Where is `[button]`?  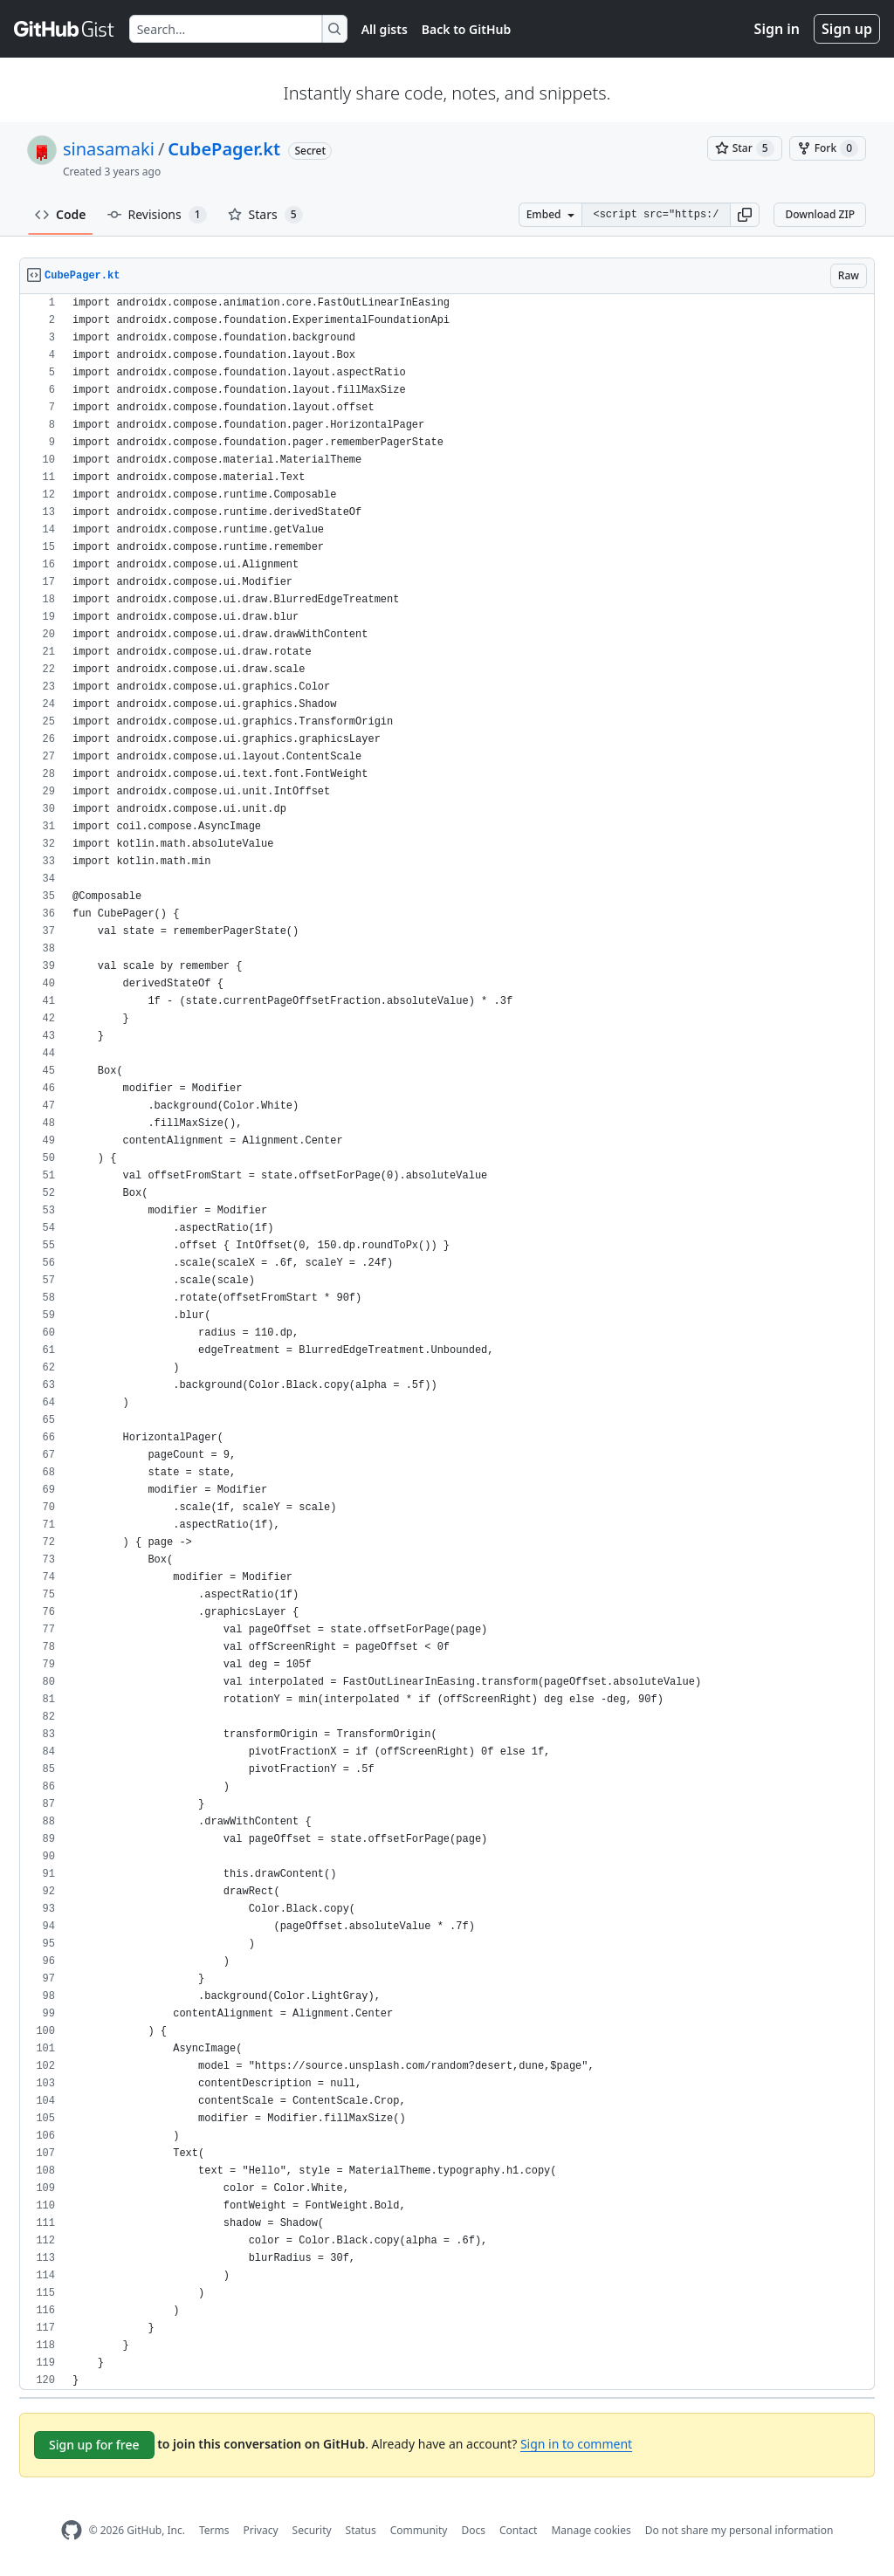
[button] is located at coordinates (745, 215).